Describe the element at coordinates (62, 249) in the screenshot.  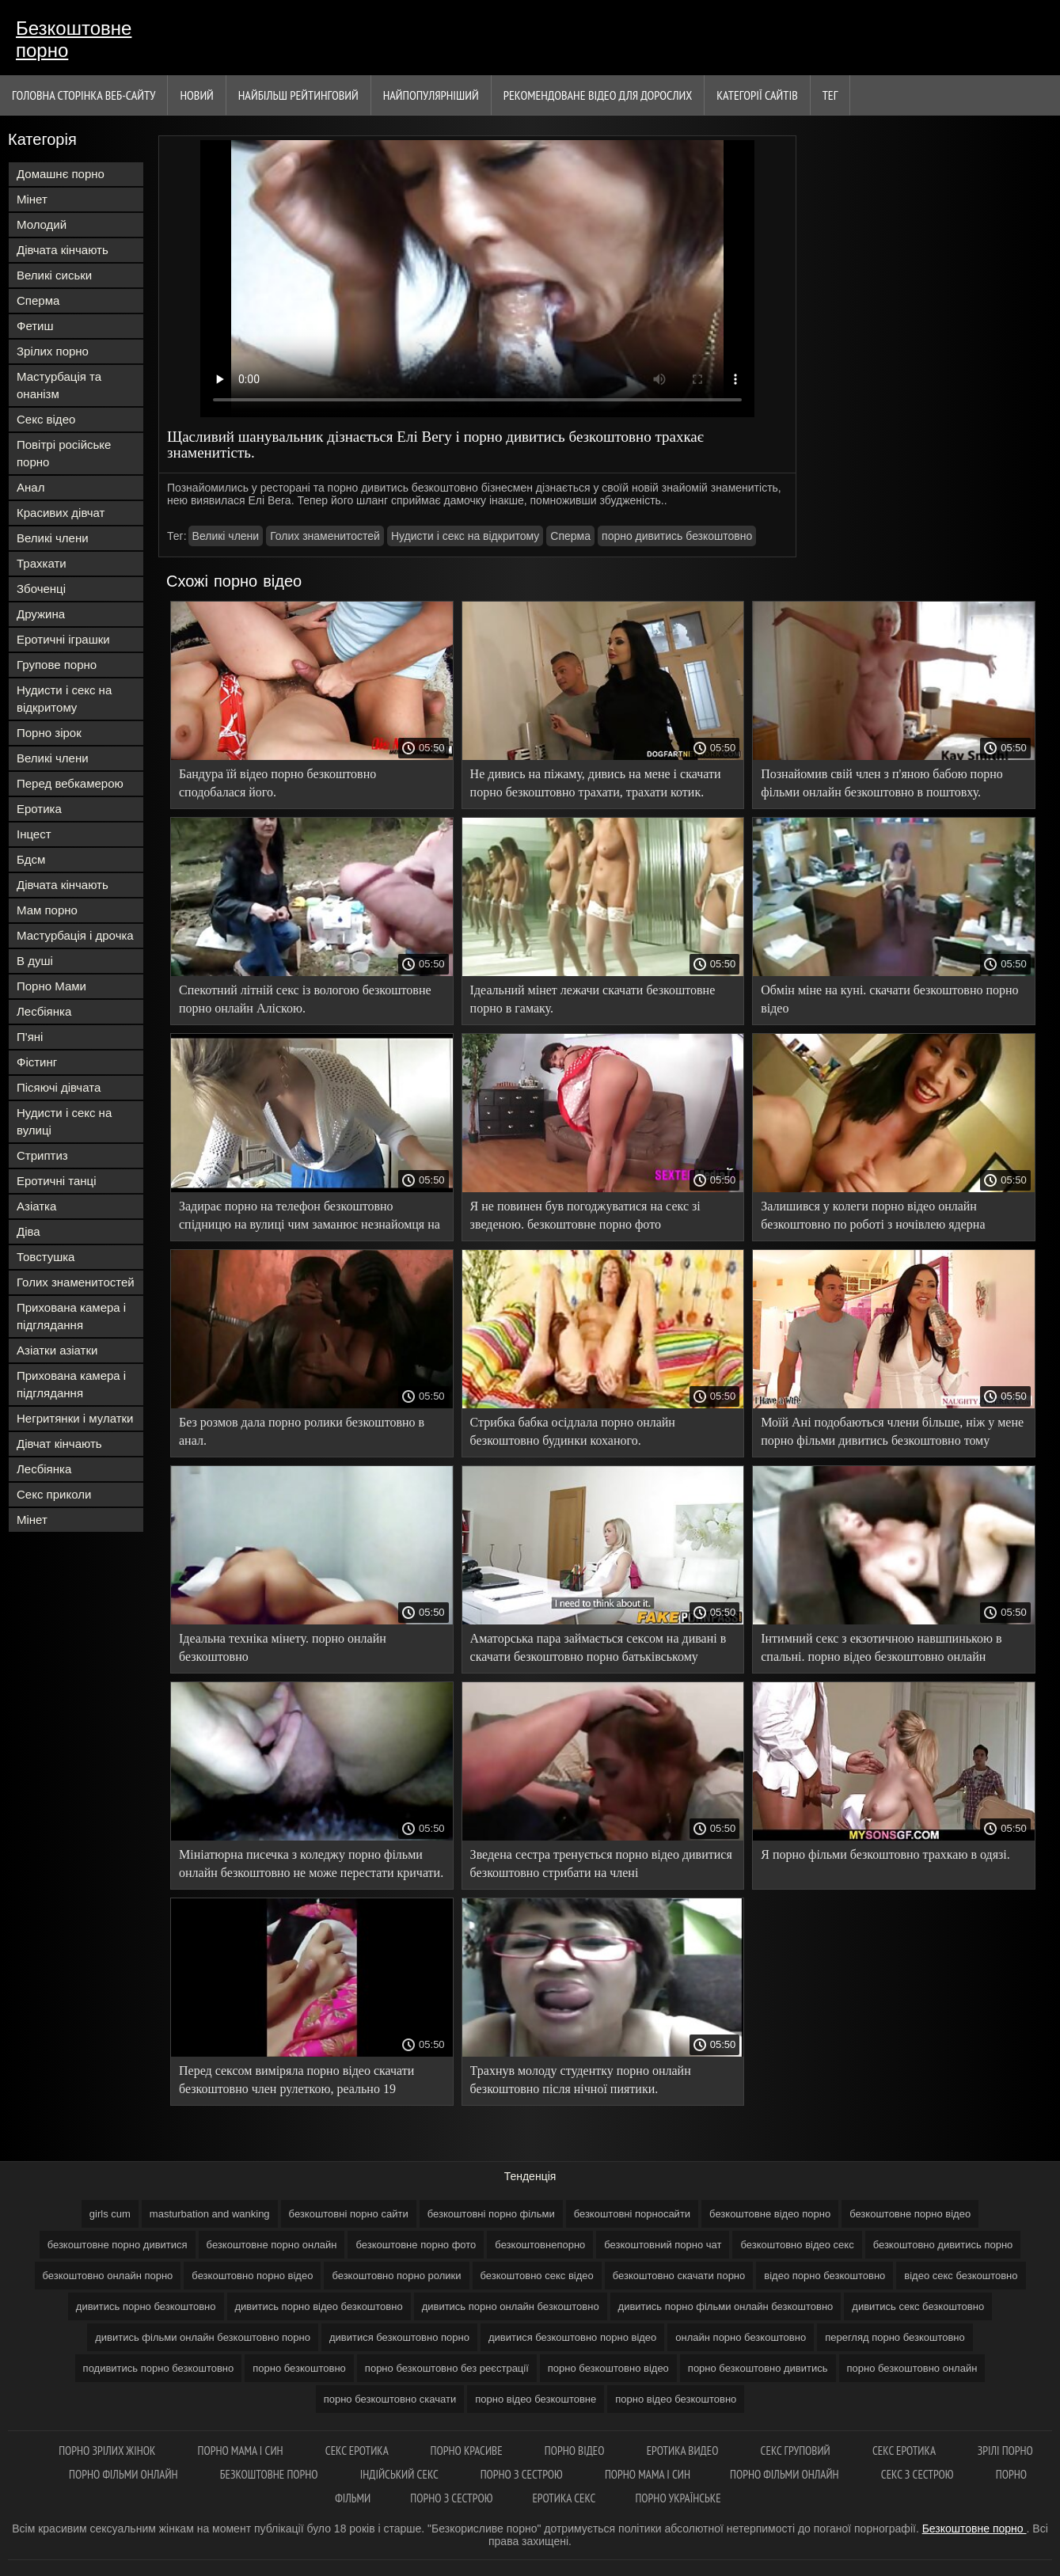
I see `Дівчата кінчають` at that location.